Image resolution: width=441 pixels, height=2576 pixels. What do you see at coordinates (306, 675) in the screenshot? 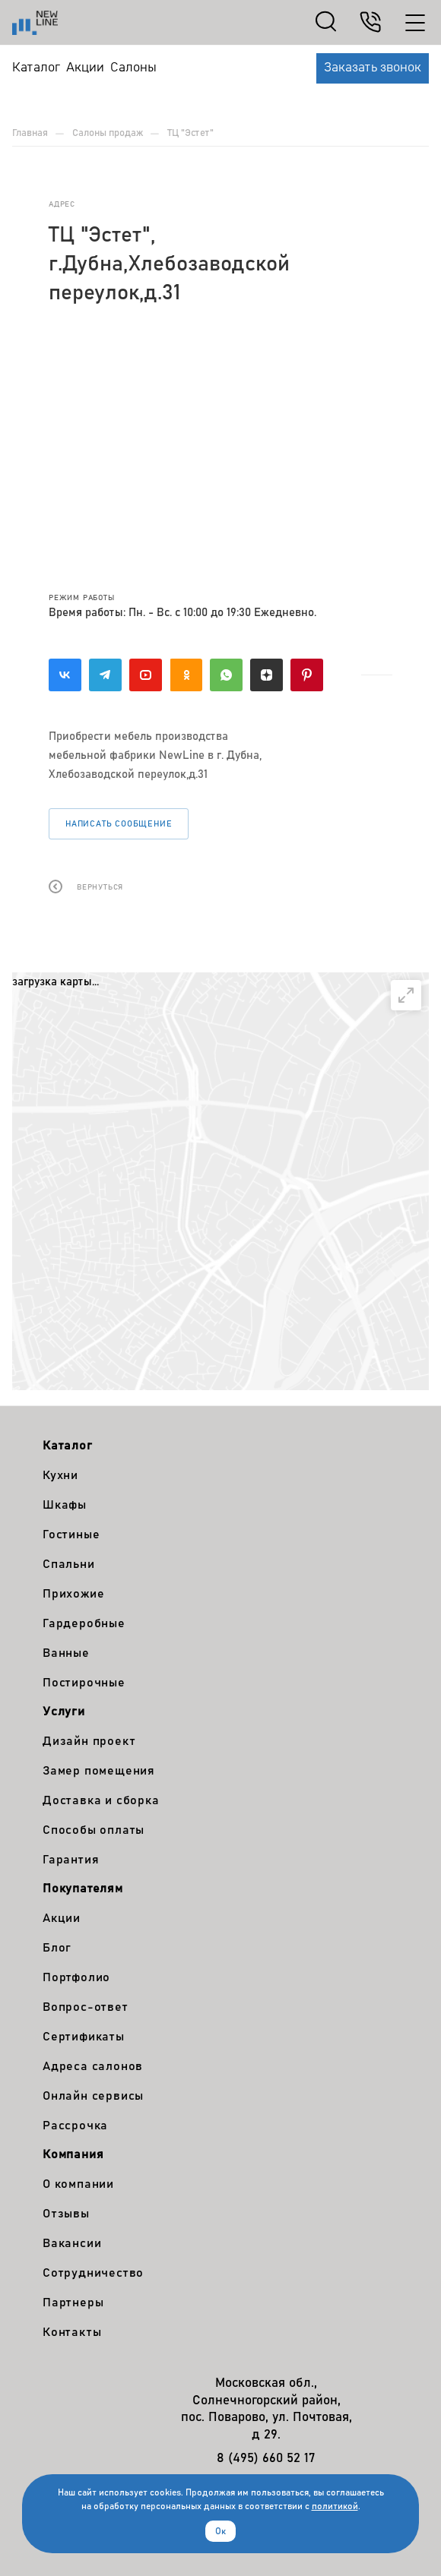
I see `Pinterest` at bounding box center [306, 675].